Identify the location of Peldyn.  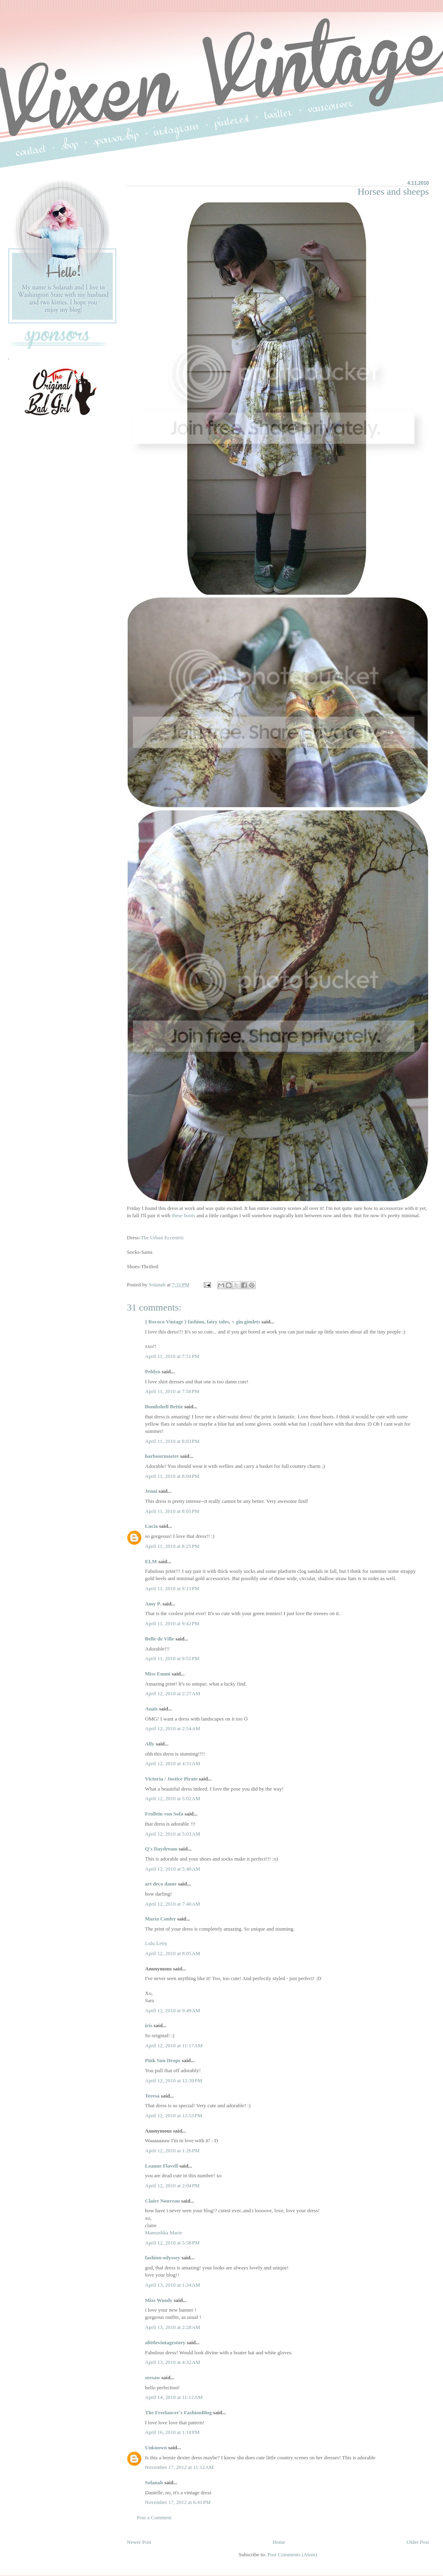
(152, 1371).